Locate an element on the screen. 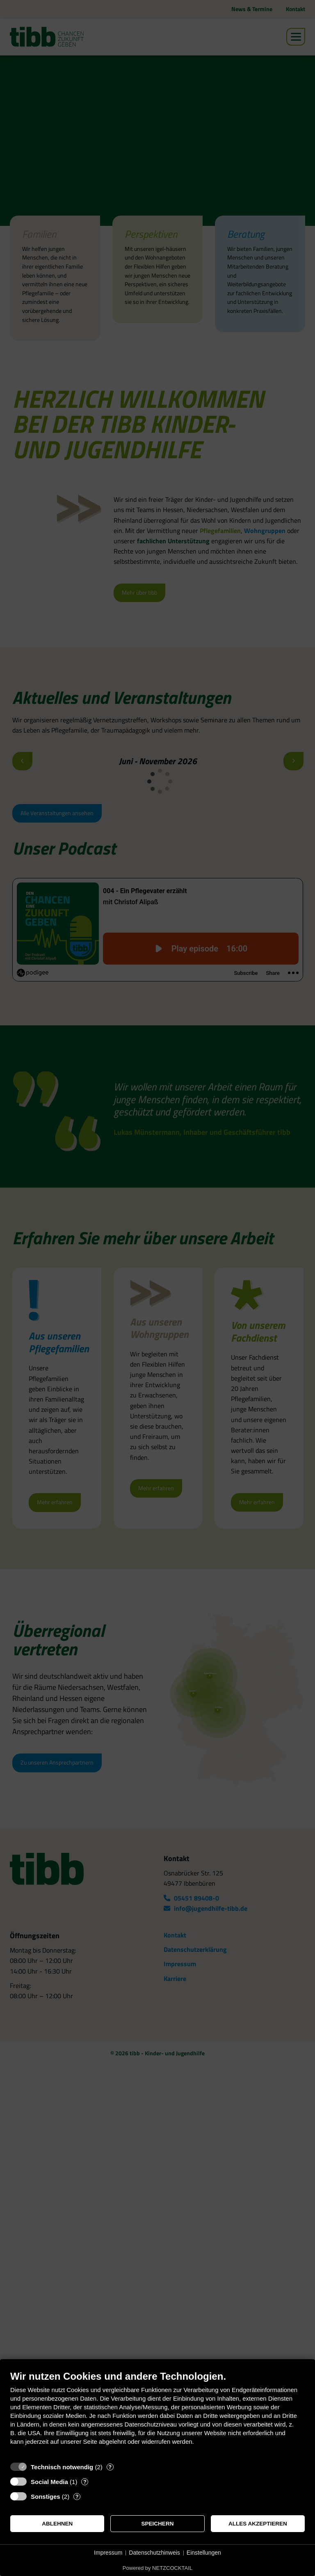 Image resolution: width=315 pixels, height=2576 pixels. Sonstiges is located at coordinates (45, 2496).